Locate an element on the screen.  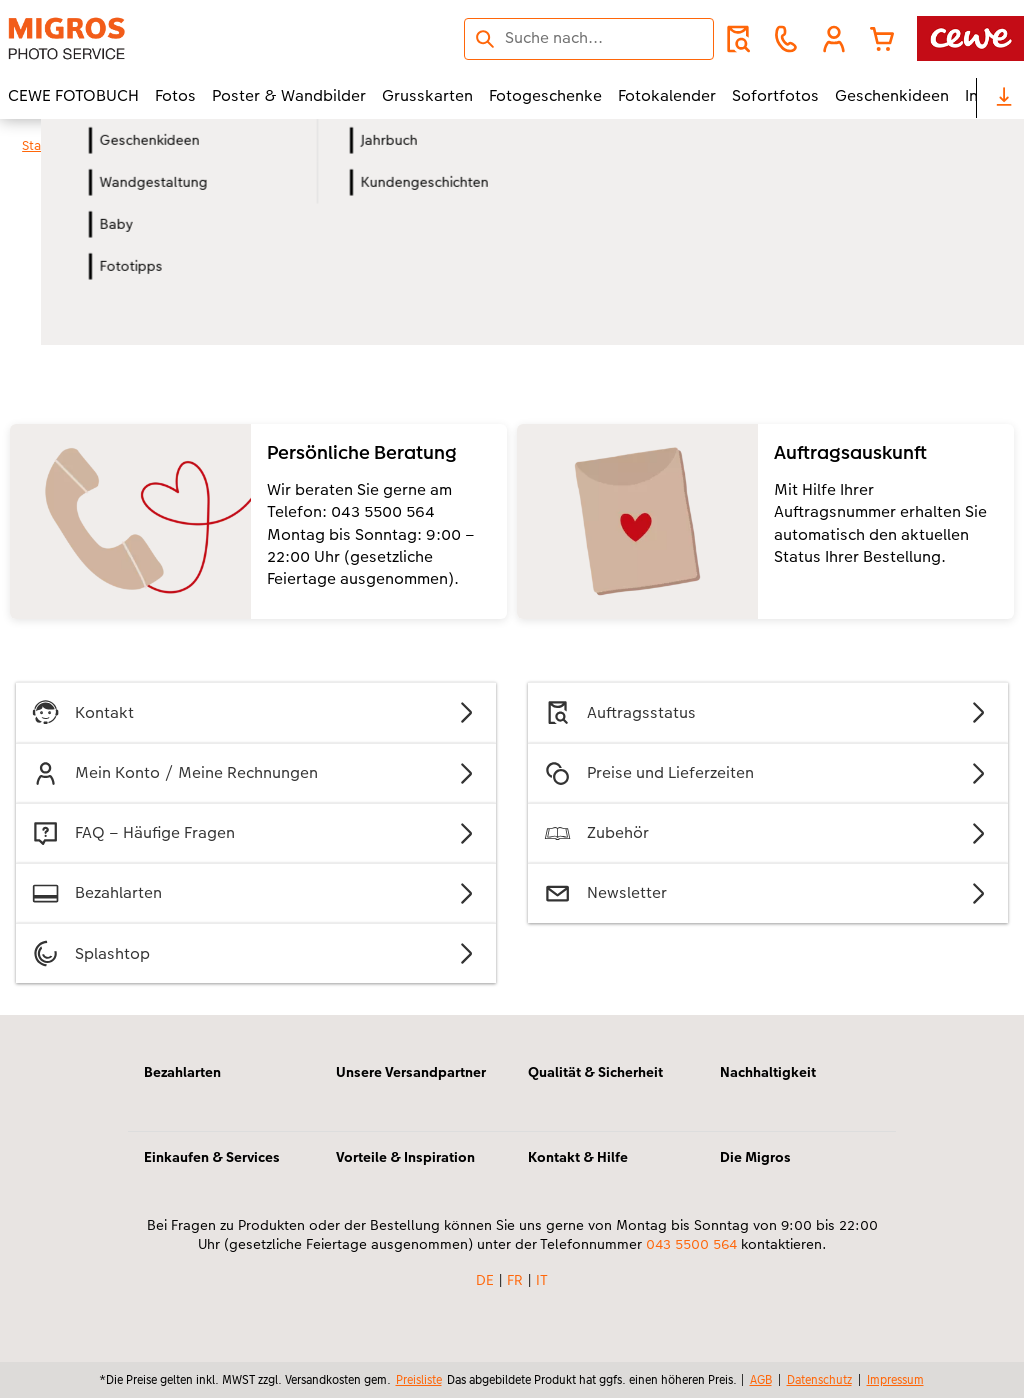
Unsere Versandpartner is located at coordinates (411, 1072).